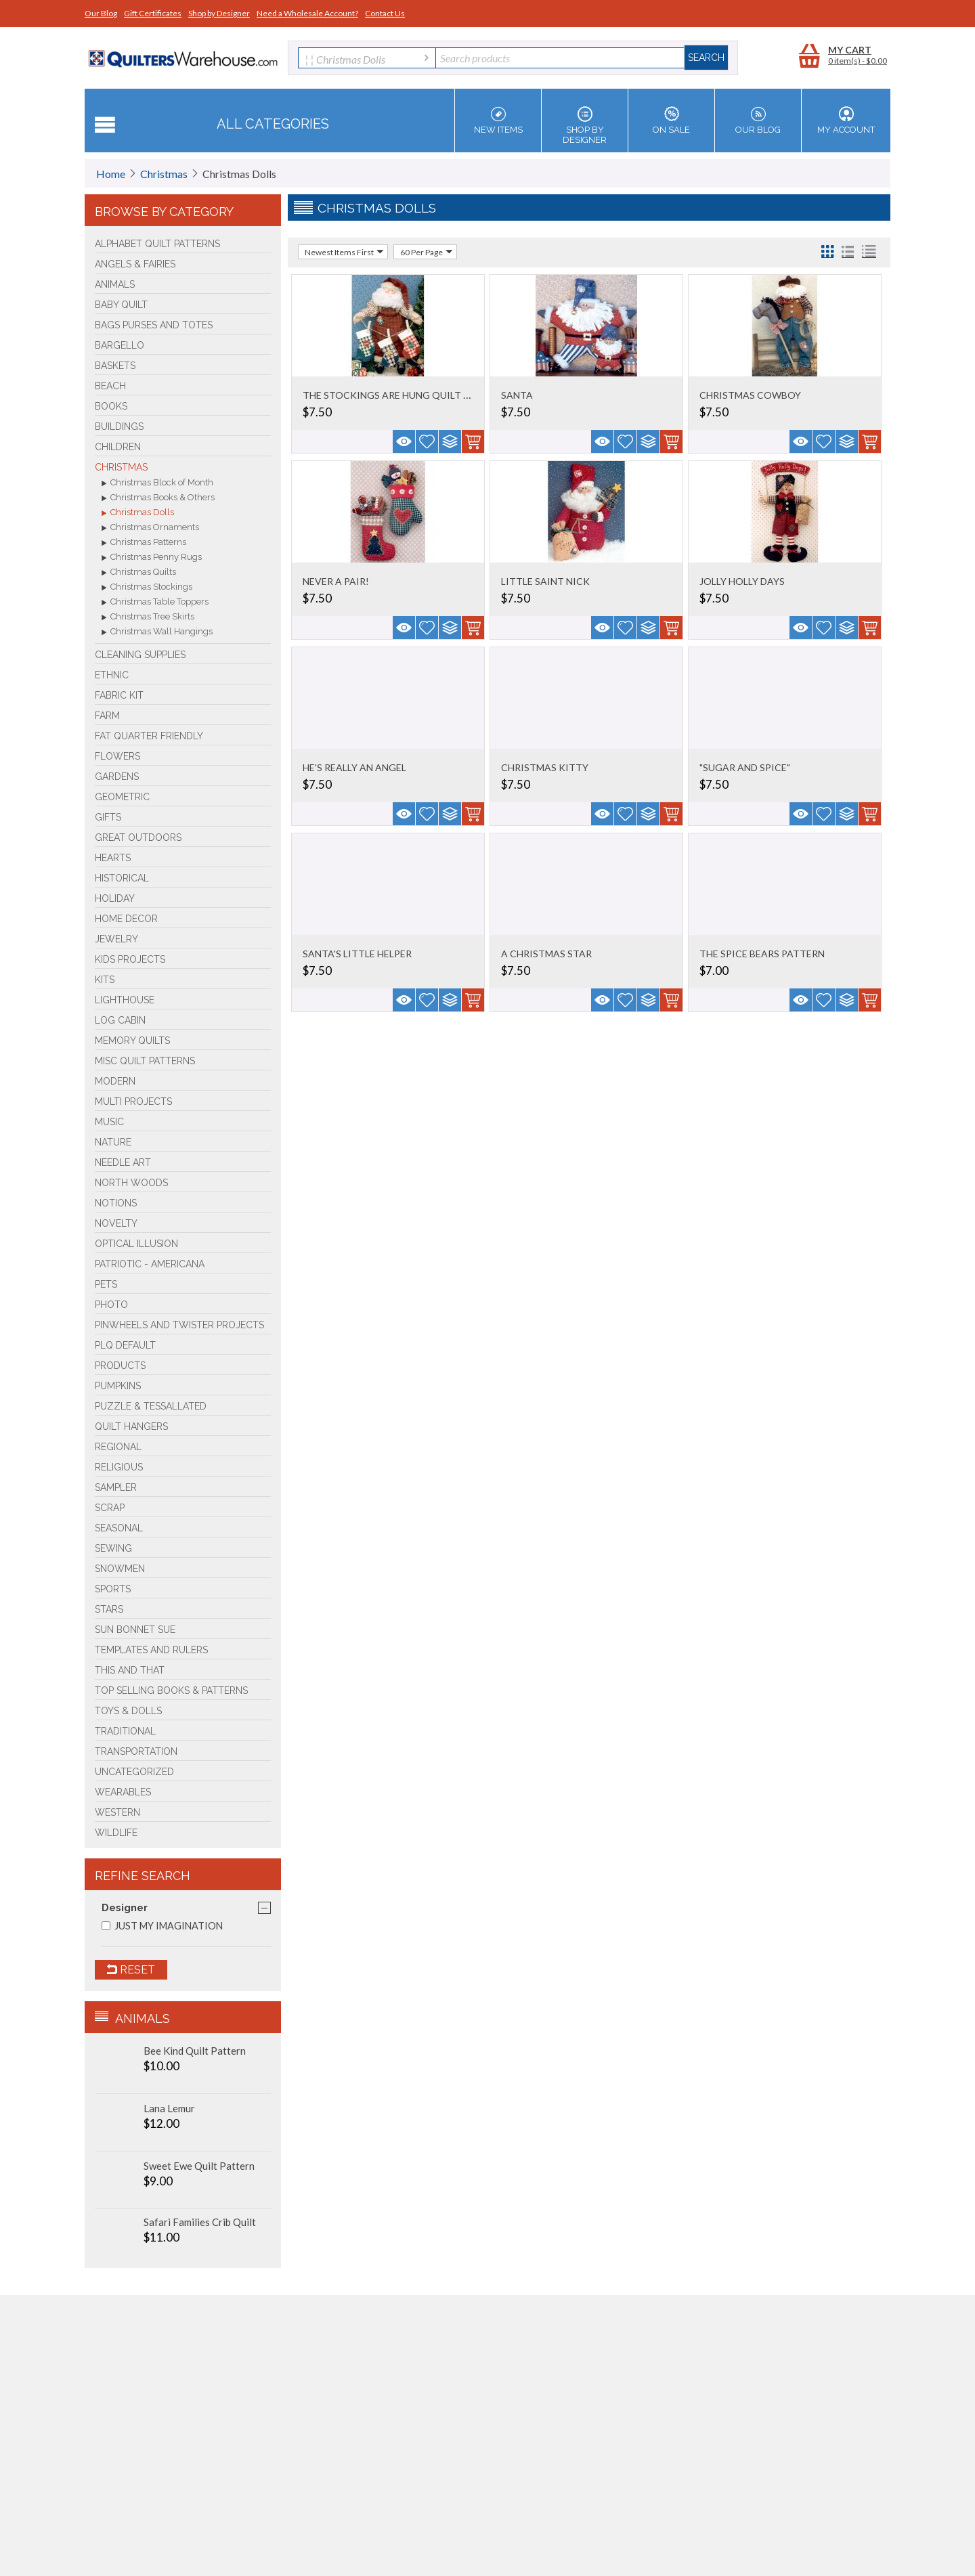 This screenshot has width=975, height=2576. I want to click on Christmas Wall Hangings, so click(157, 632).